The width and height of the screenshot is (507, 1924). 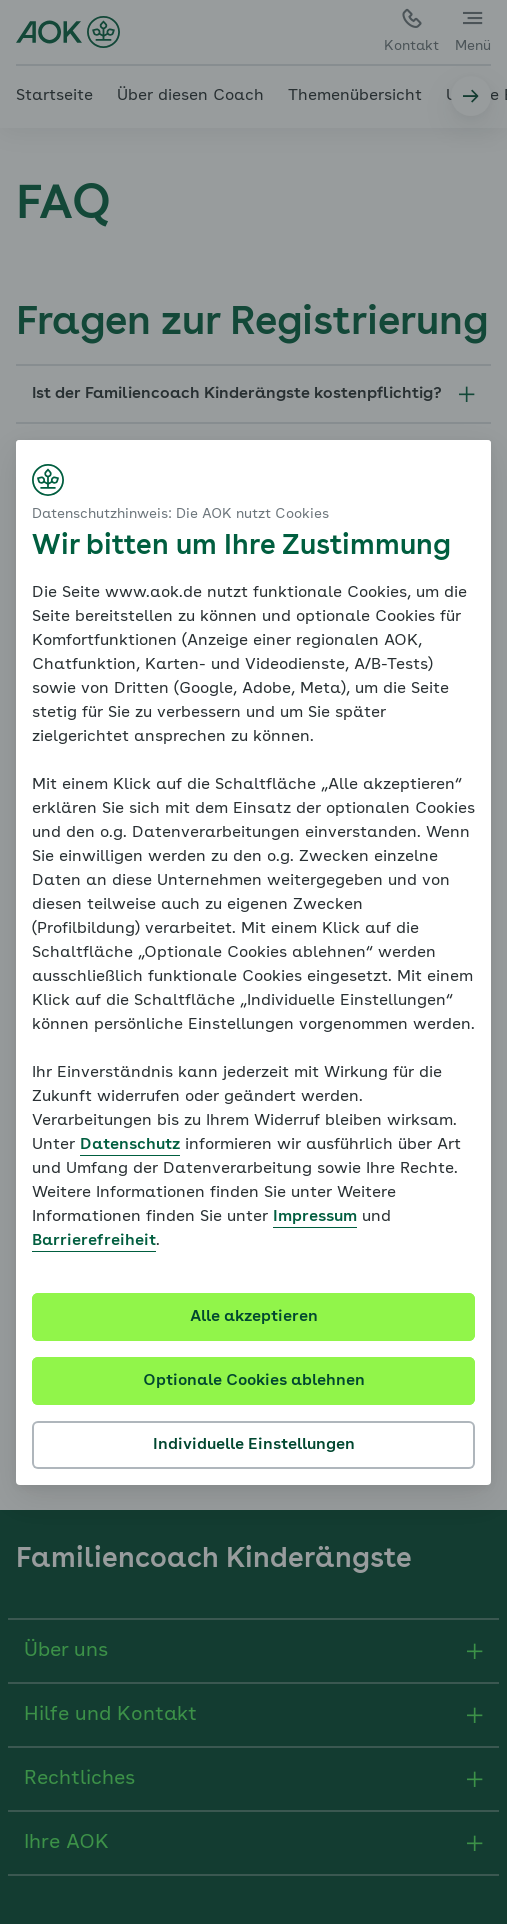 I want to click on Impressum, so click(x=315, y=1217).